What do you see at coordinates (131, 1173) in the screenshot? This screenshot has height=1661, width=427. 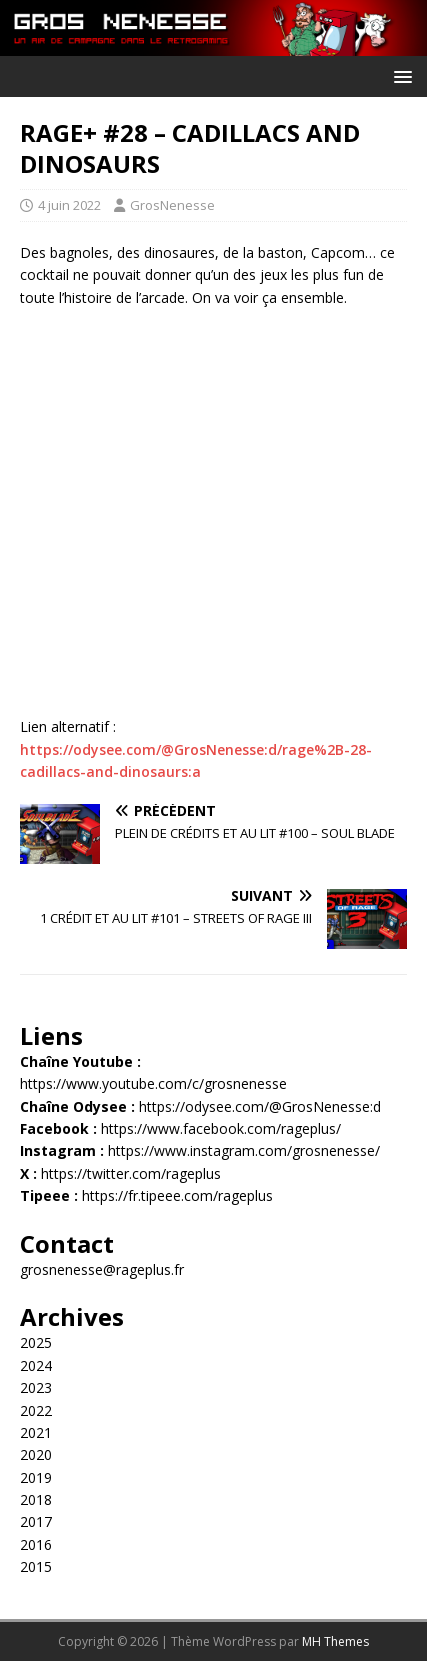 I see `https://twitter.com/rageplus` at bounding box center [131, 1173].